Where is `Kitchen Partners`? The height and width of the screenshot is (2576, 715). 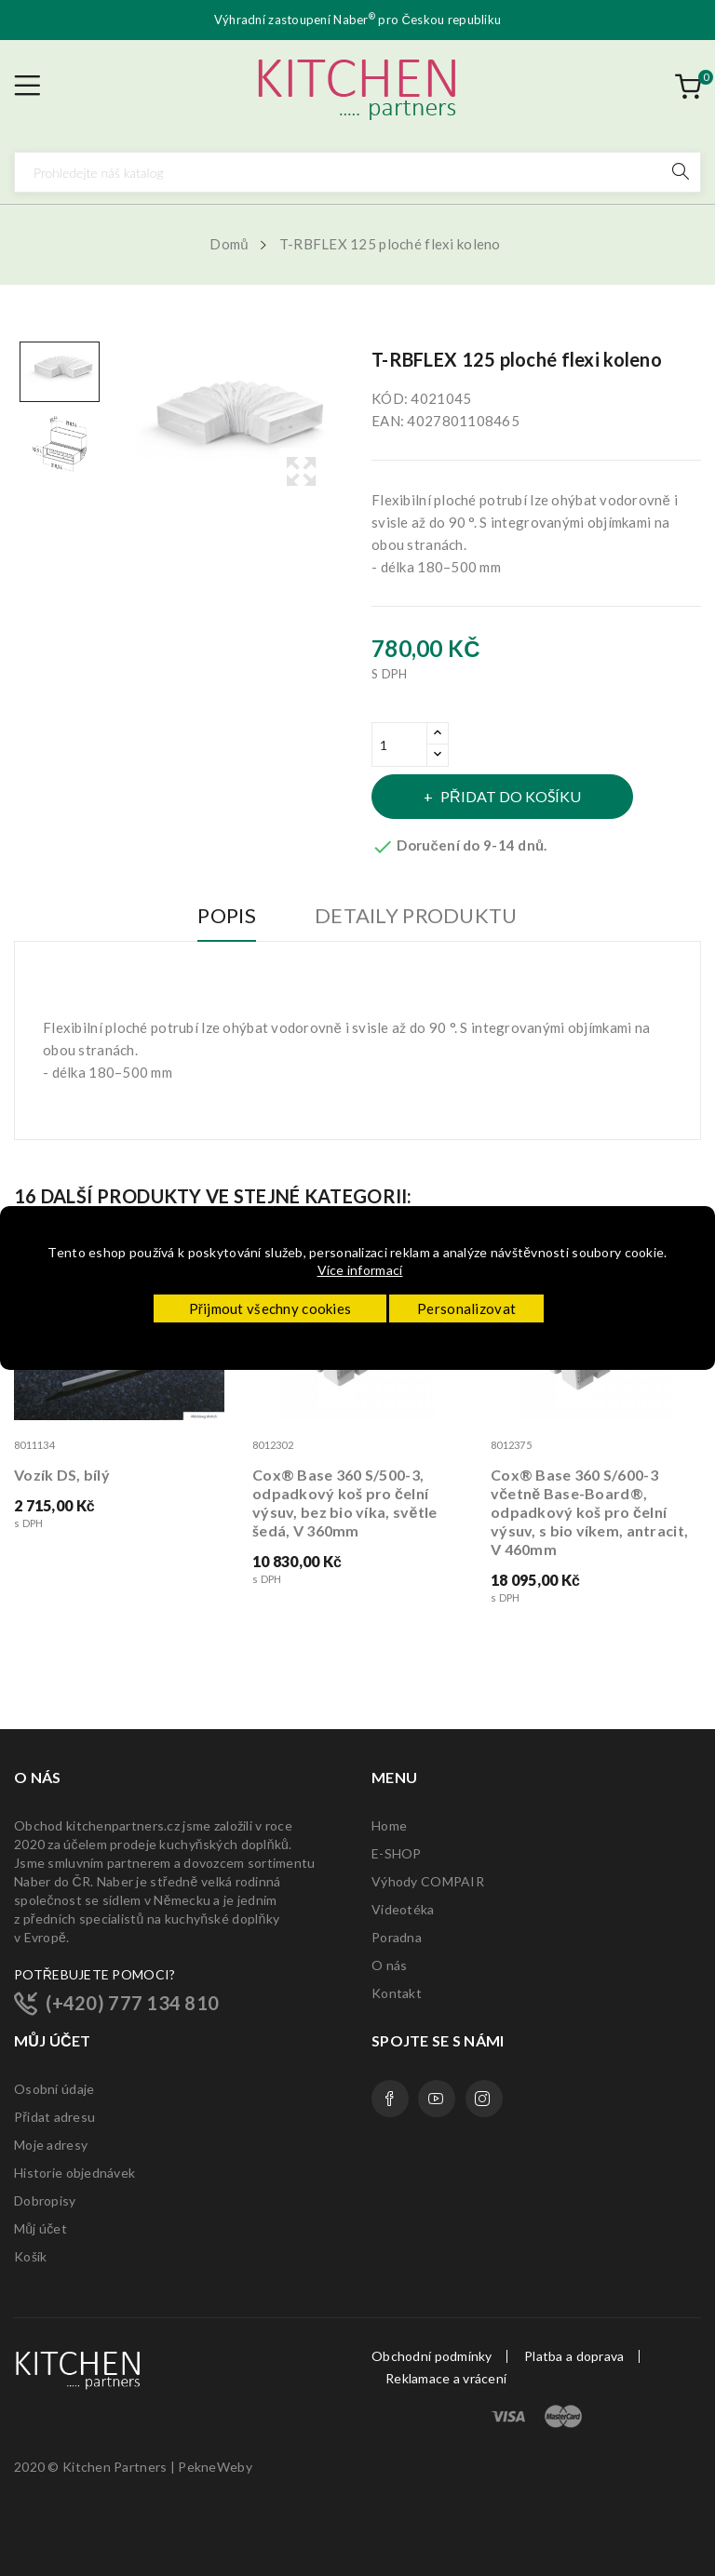 Kitchen Partners is located at coordinates (114, 2467).